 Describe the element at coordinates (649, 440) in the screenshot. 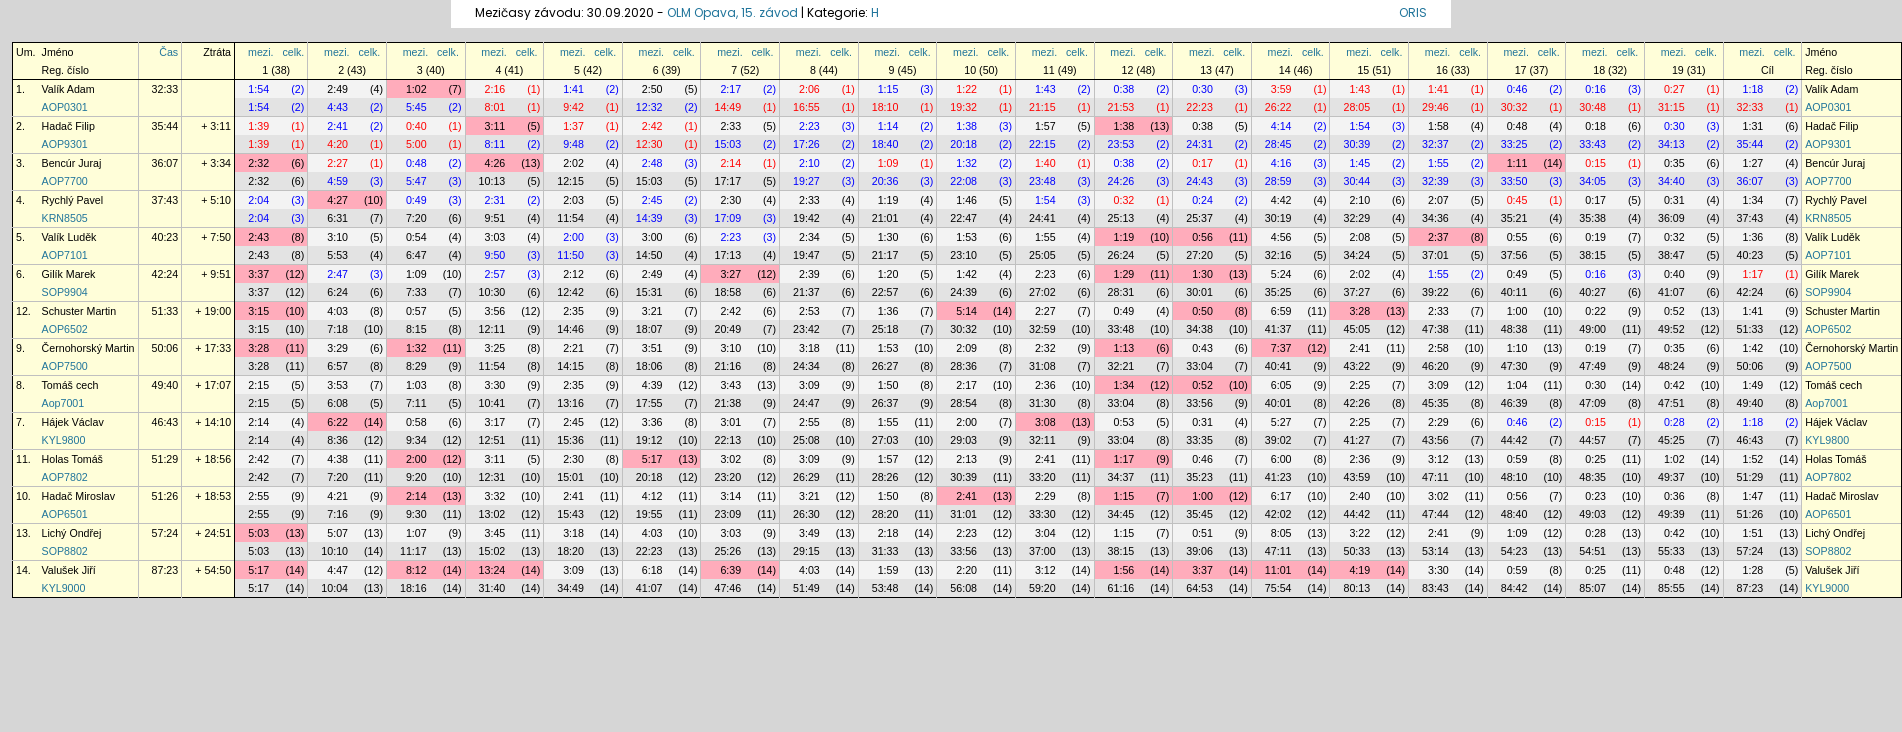

I see `19:12` at that location.